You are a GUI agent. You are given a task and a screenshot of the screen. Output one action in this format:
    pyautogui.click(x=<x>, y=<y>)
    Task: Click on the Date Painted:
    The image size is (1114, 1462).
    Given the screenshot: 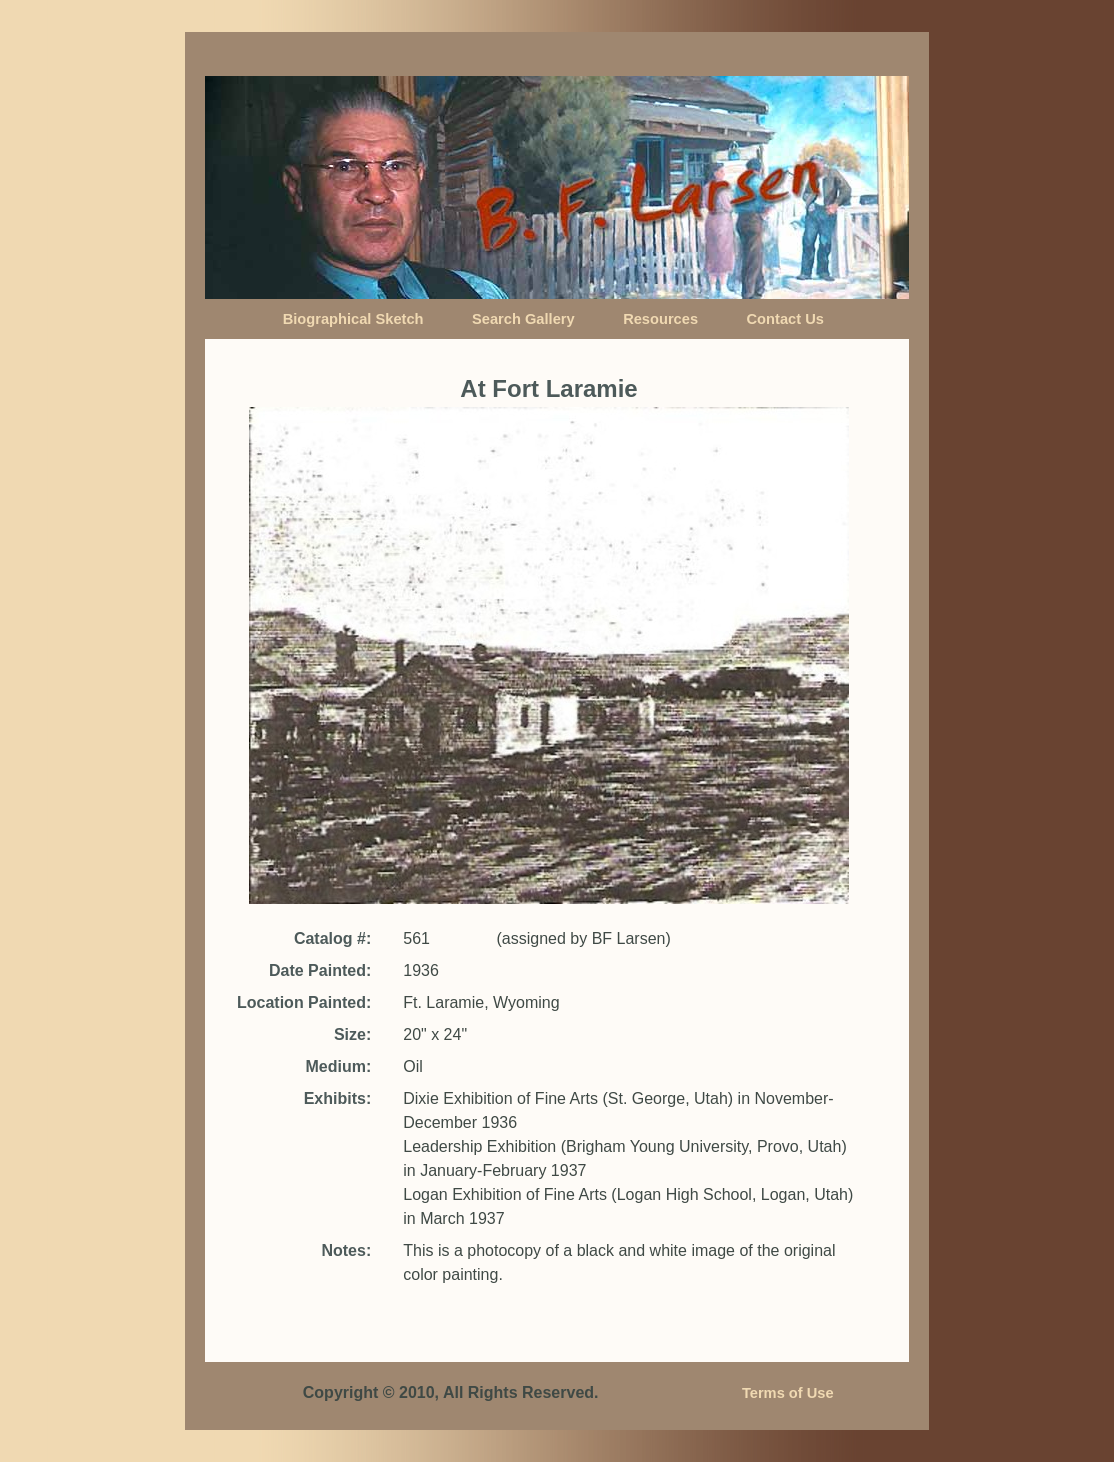 What is the action you would take?
    pyautogui.click(x=320, y=970)
    